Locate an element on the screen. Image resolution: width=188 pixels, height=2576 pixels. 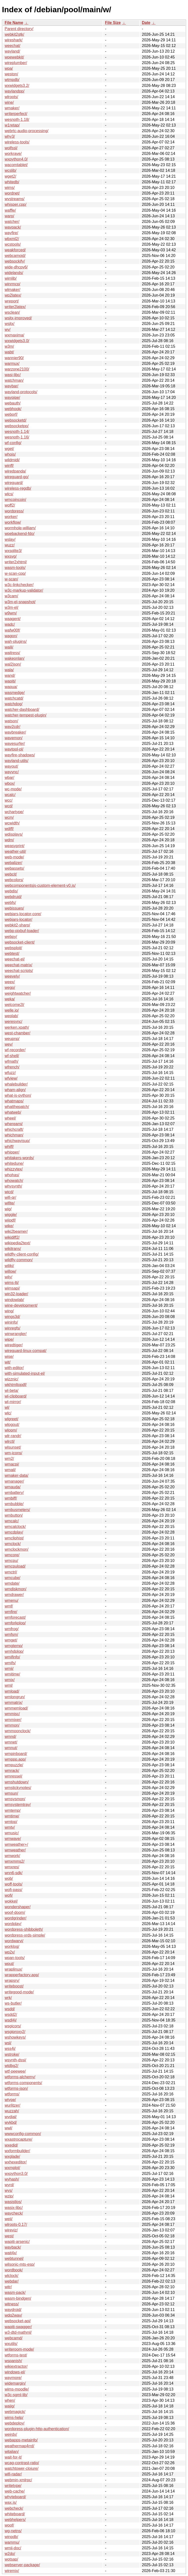
with-simulated-input-el/ is located at coordinates (25, 1373).